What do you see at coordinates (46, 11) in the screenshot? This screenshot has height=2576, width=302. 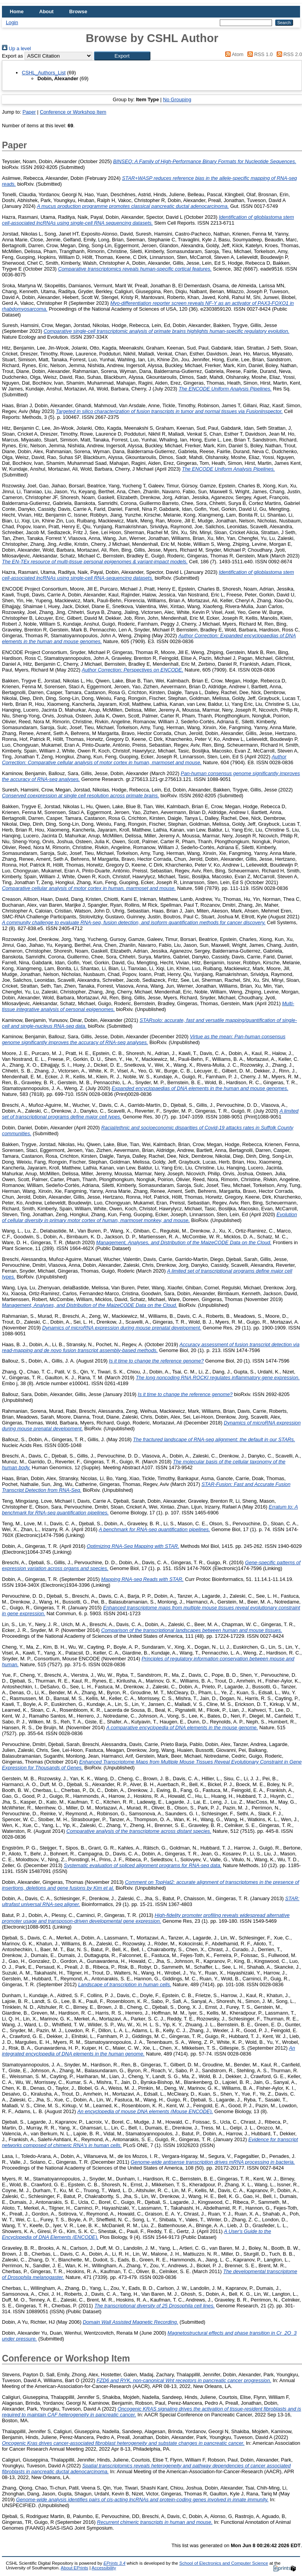 I see `About [menuitem]` at bounding box center [46, 11].